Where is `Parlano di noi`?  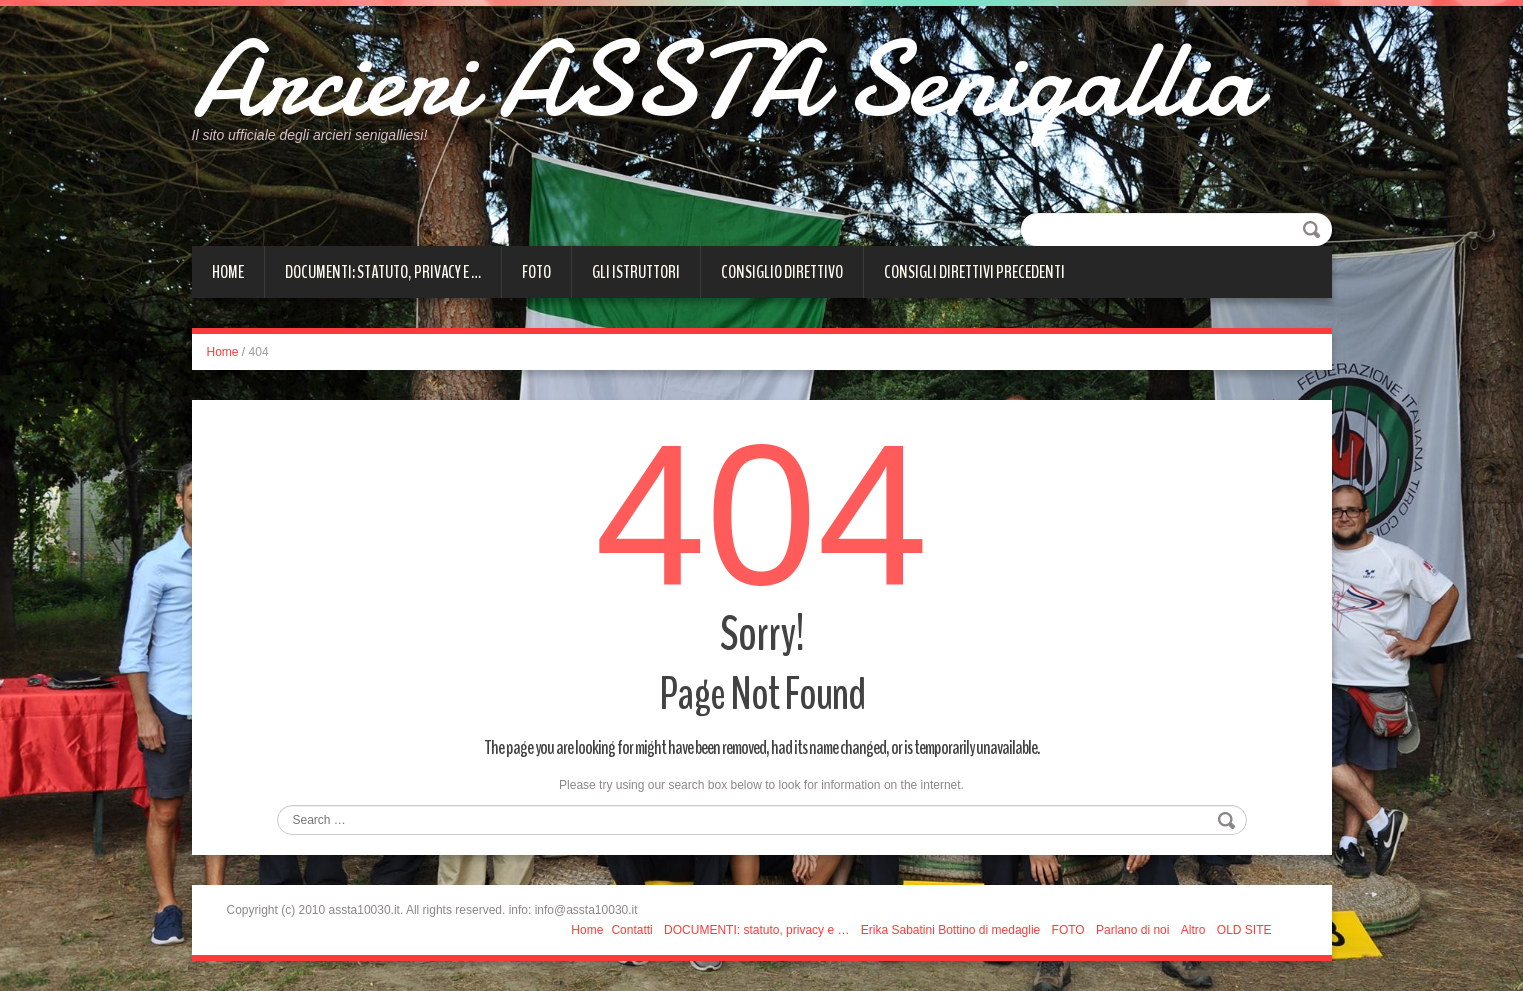 Parlano di noi is located at coordinates (1132, 930).